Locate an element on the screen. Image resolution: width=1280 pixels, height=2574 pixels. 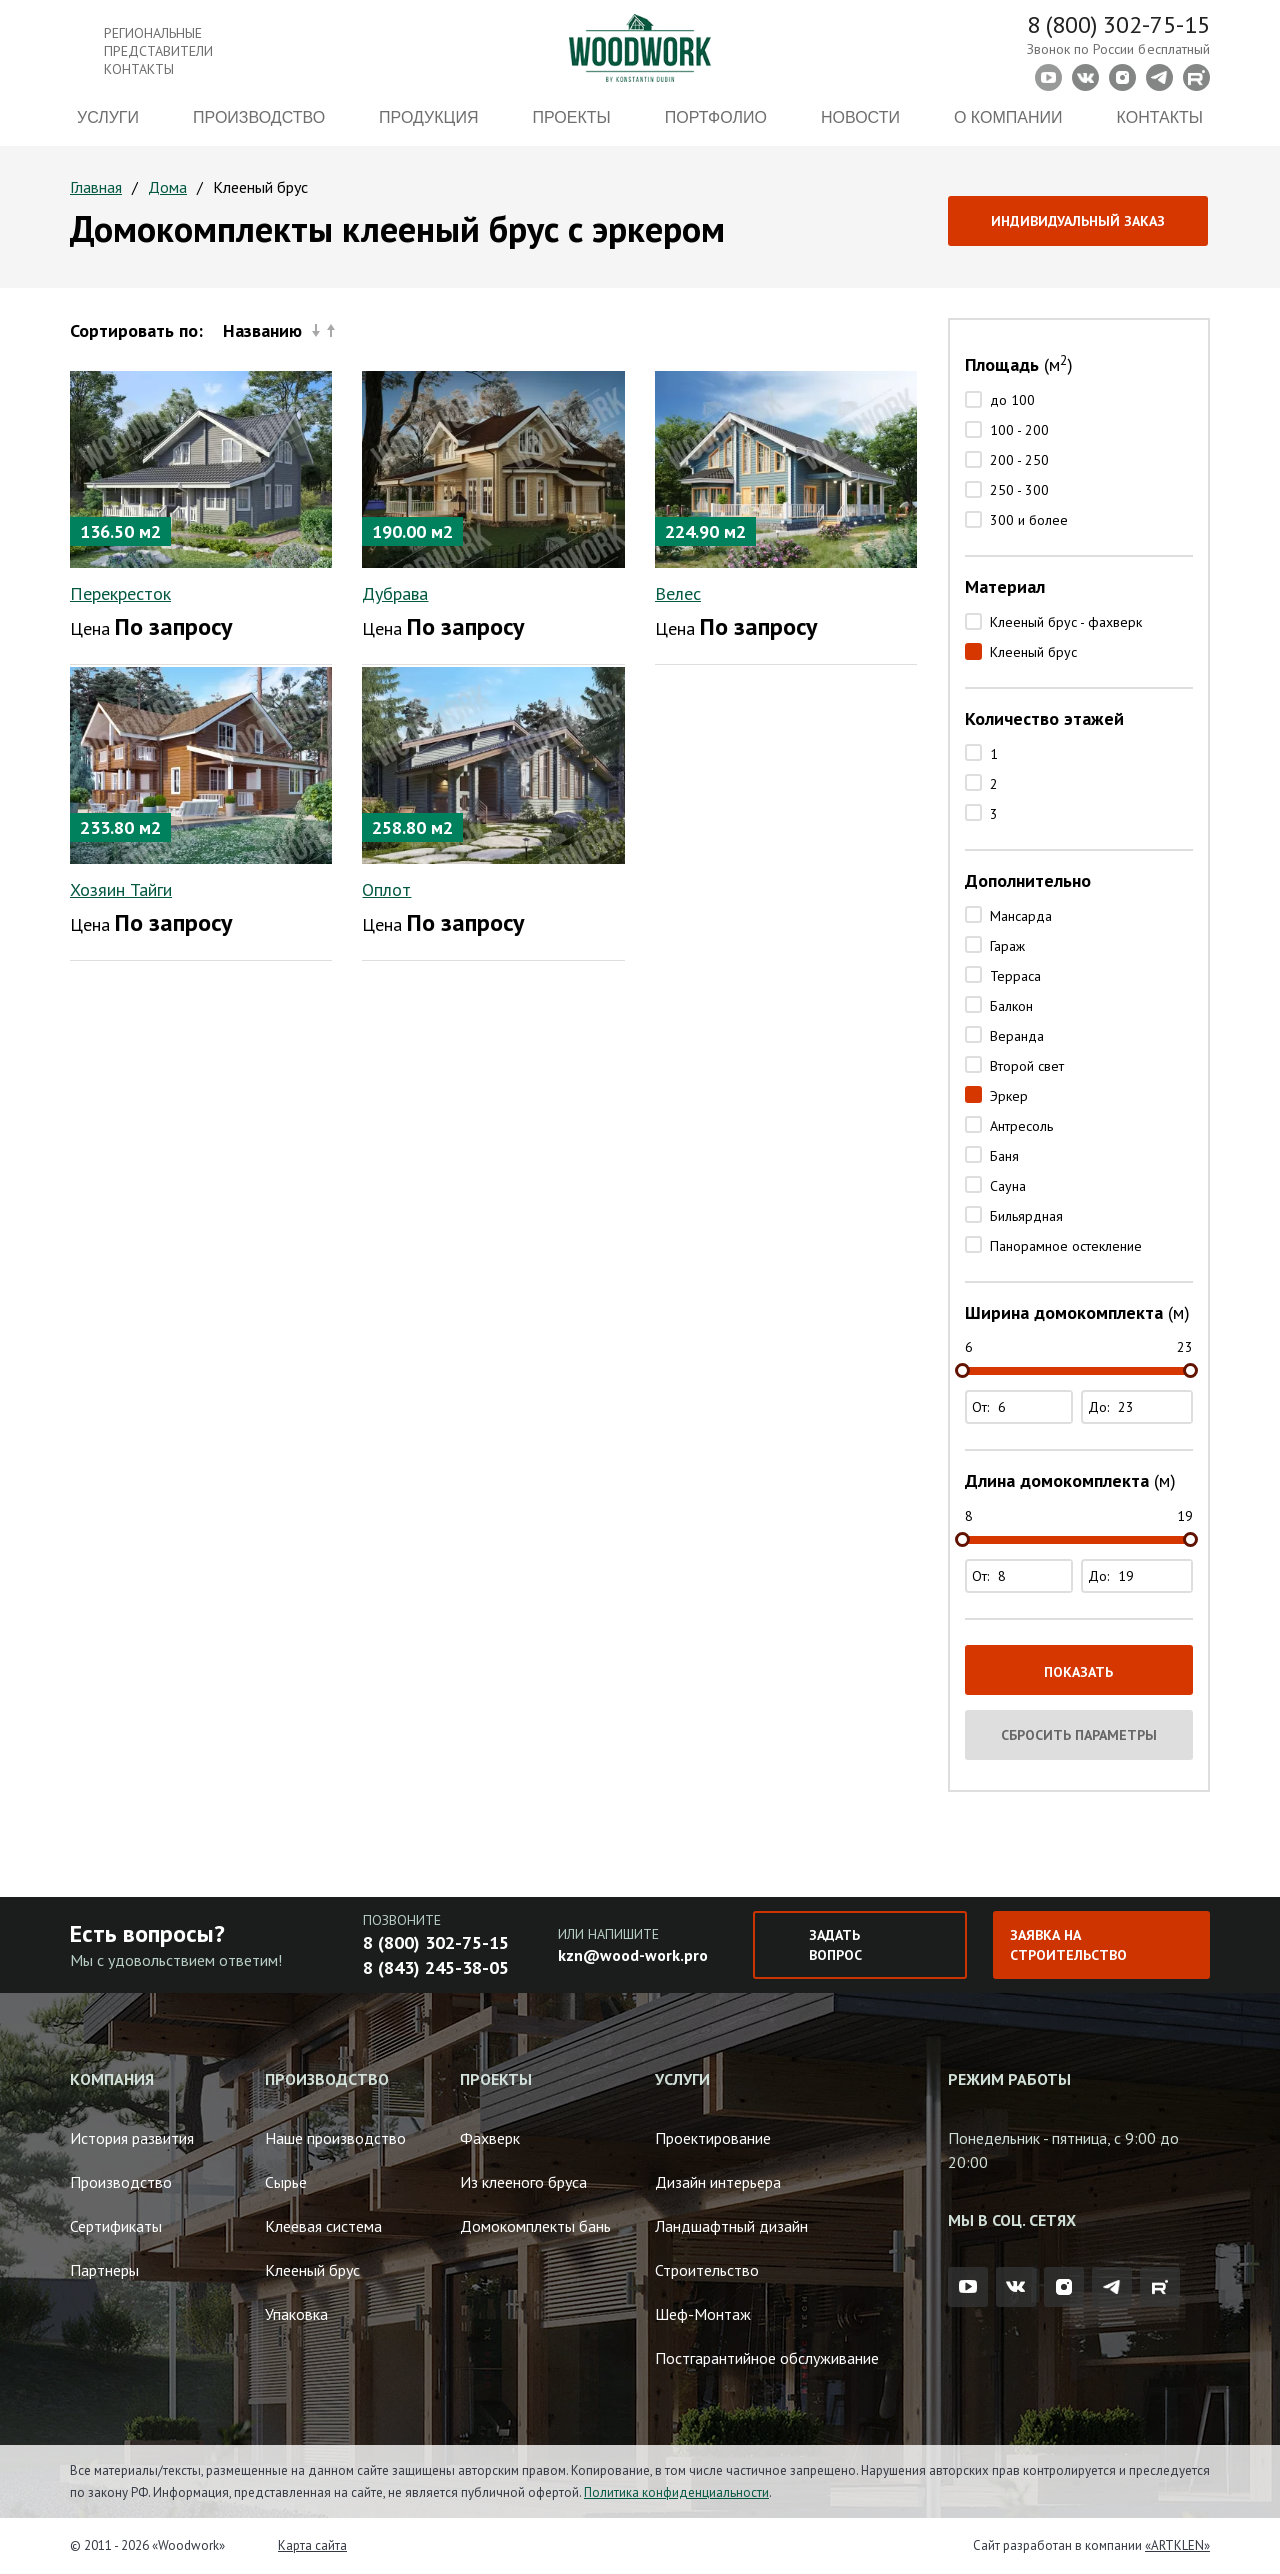
Гараж is located at coordinates (1007, 946).